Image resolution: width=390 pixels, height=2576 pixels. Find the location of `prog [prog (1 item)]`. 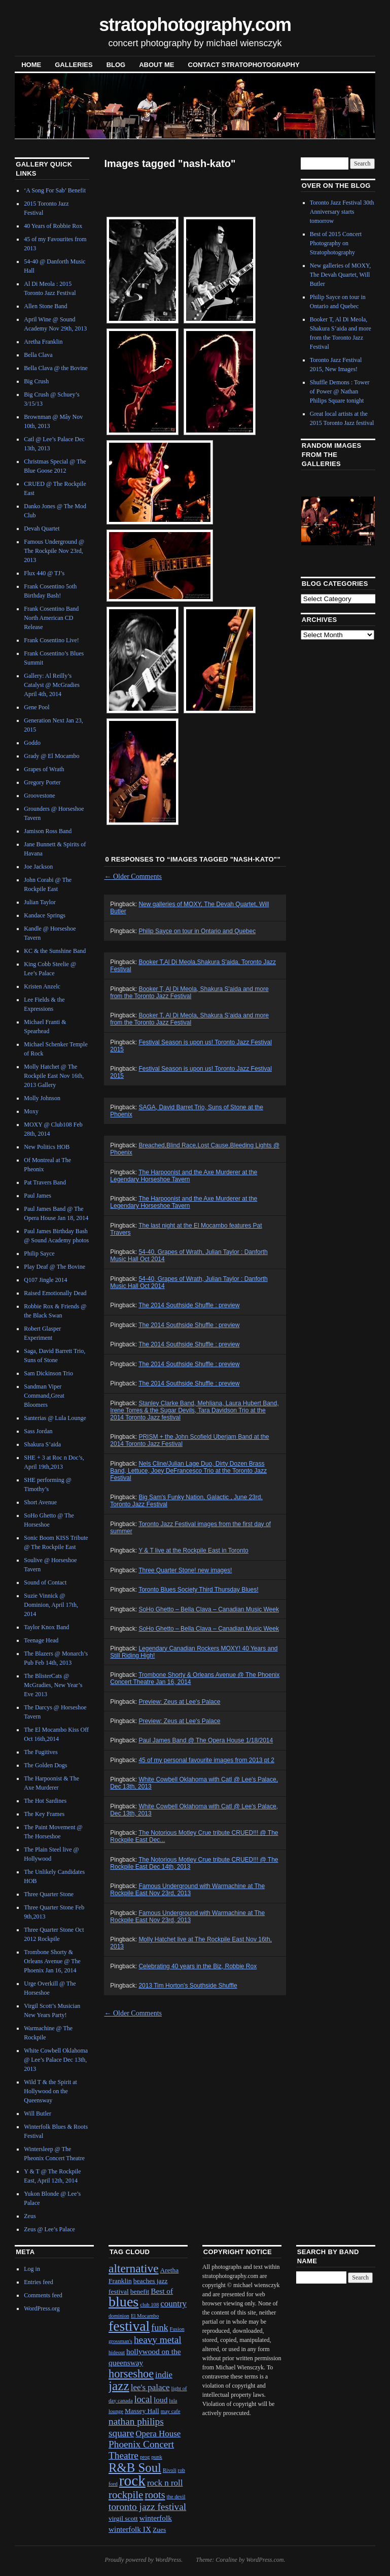

prog [prog (1 item)] is located at coordinates (145, 2457).